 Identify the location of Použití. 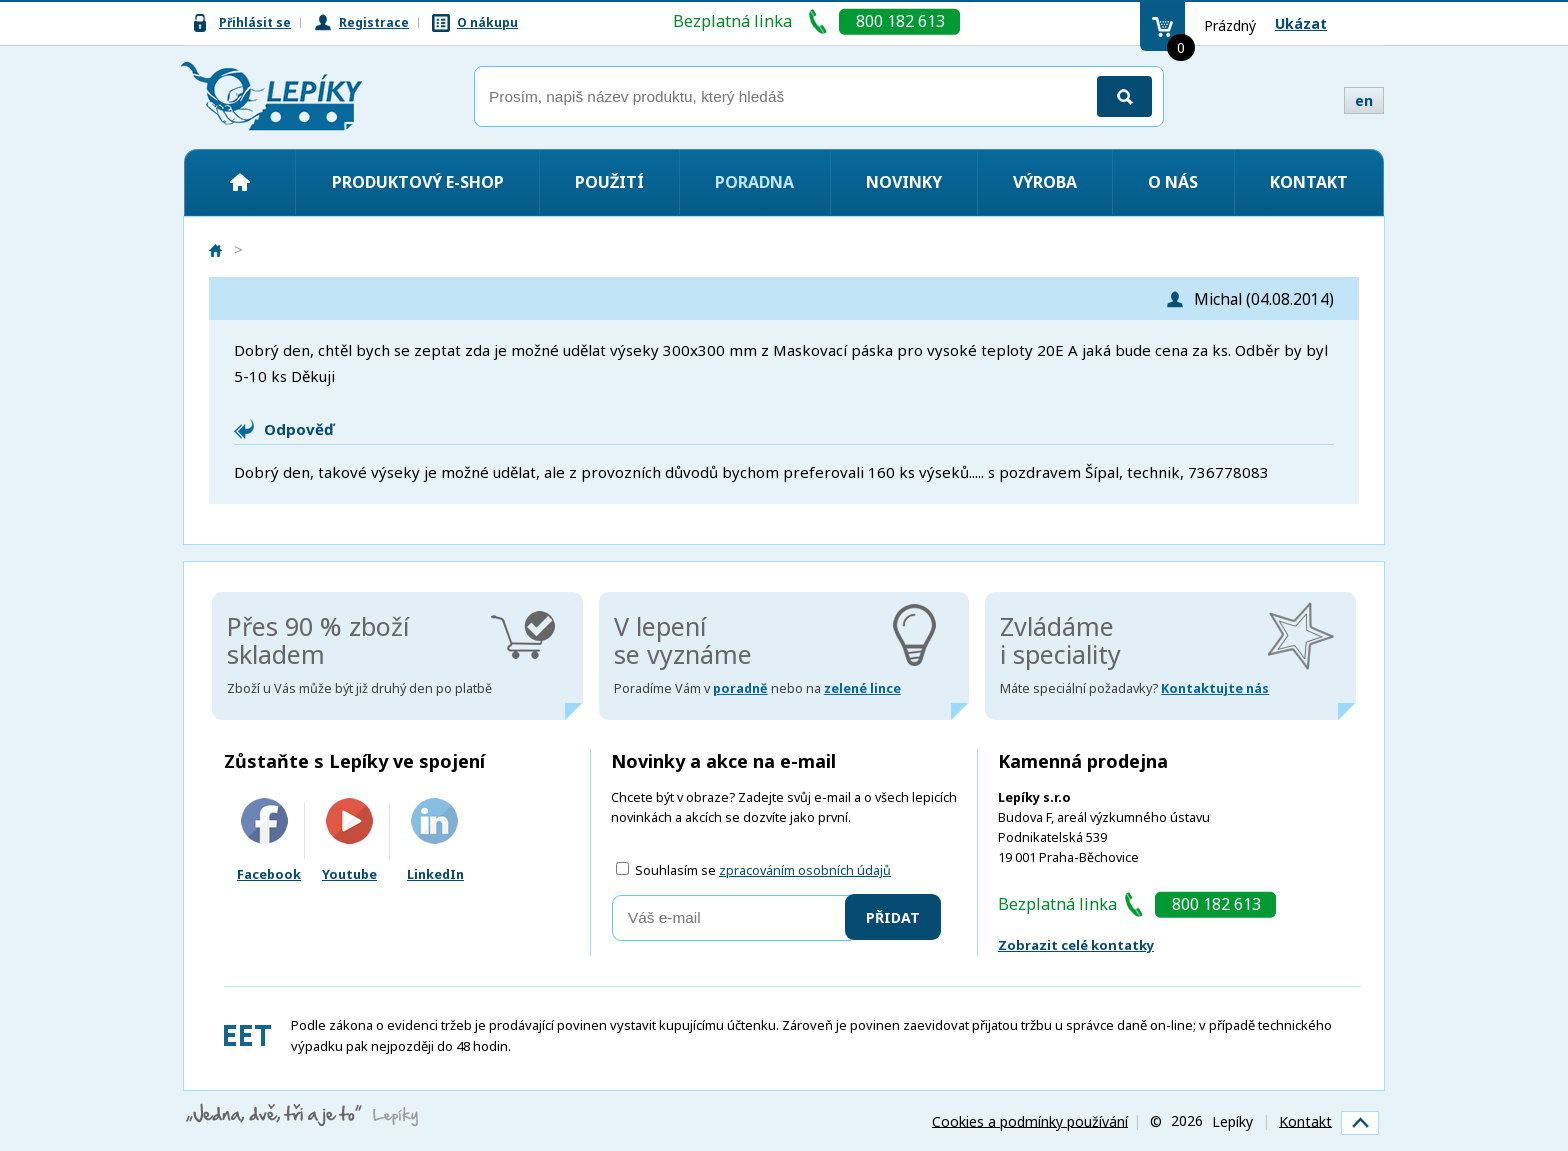
(609, 182).